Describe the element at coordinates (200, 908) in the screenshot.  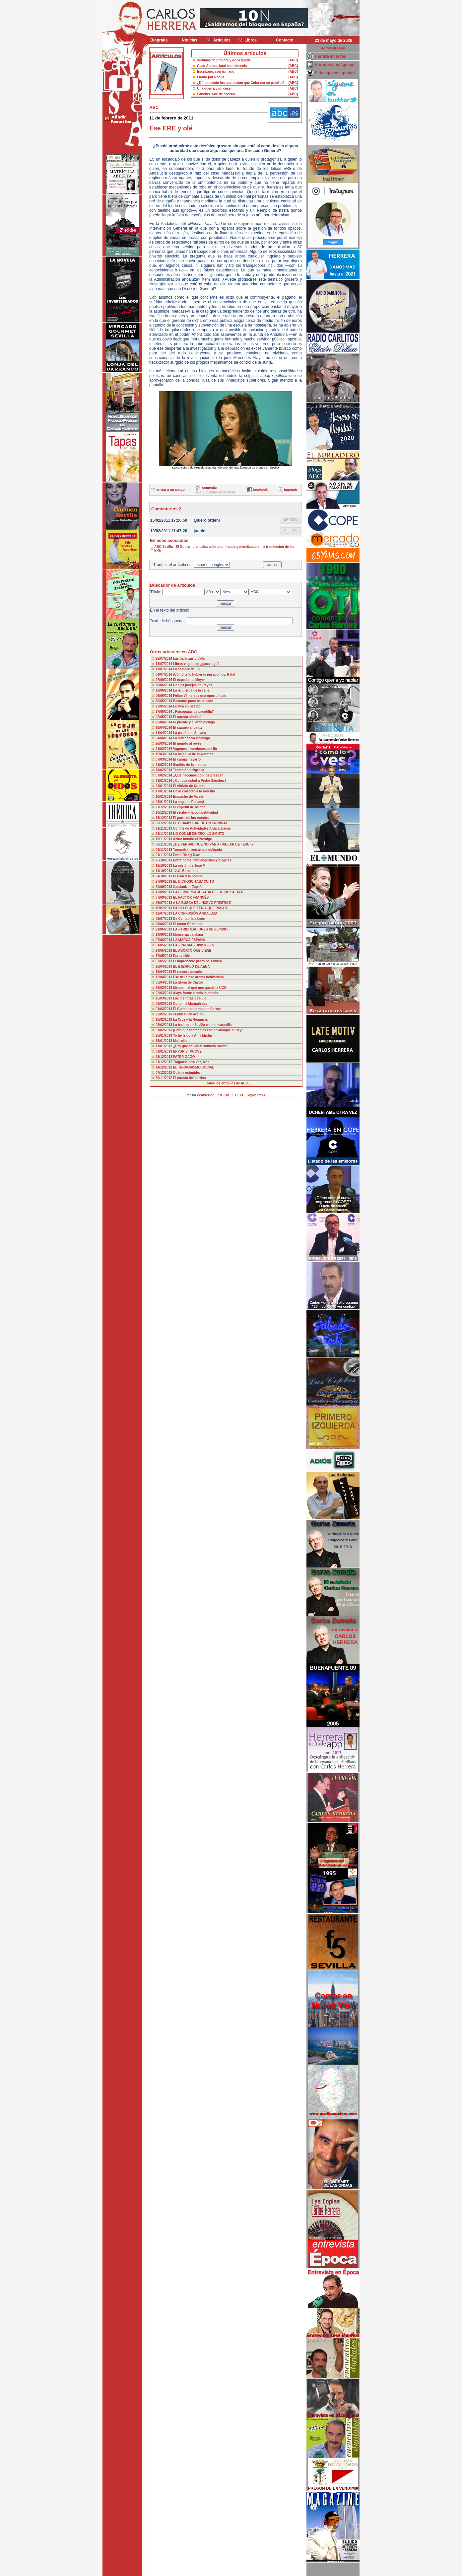
I see `PASÓ LO QUE TENÍA QUE PASAR` at that location.